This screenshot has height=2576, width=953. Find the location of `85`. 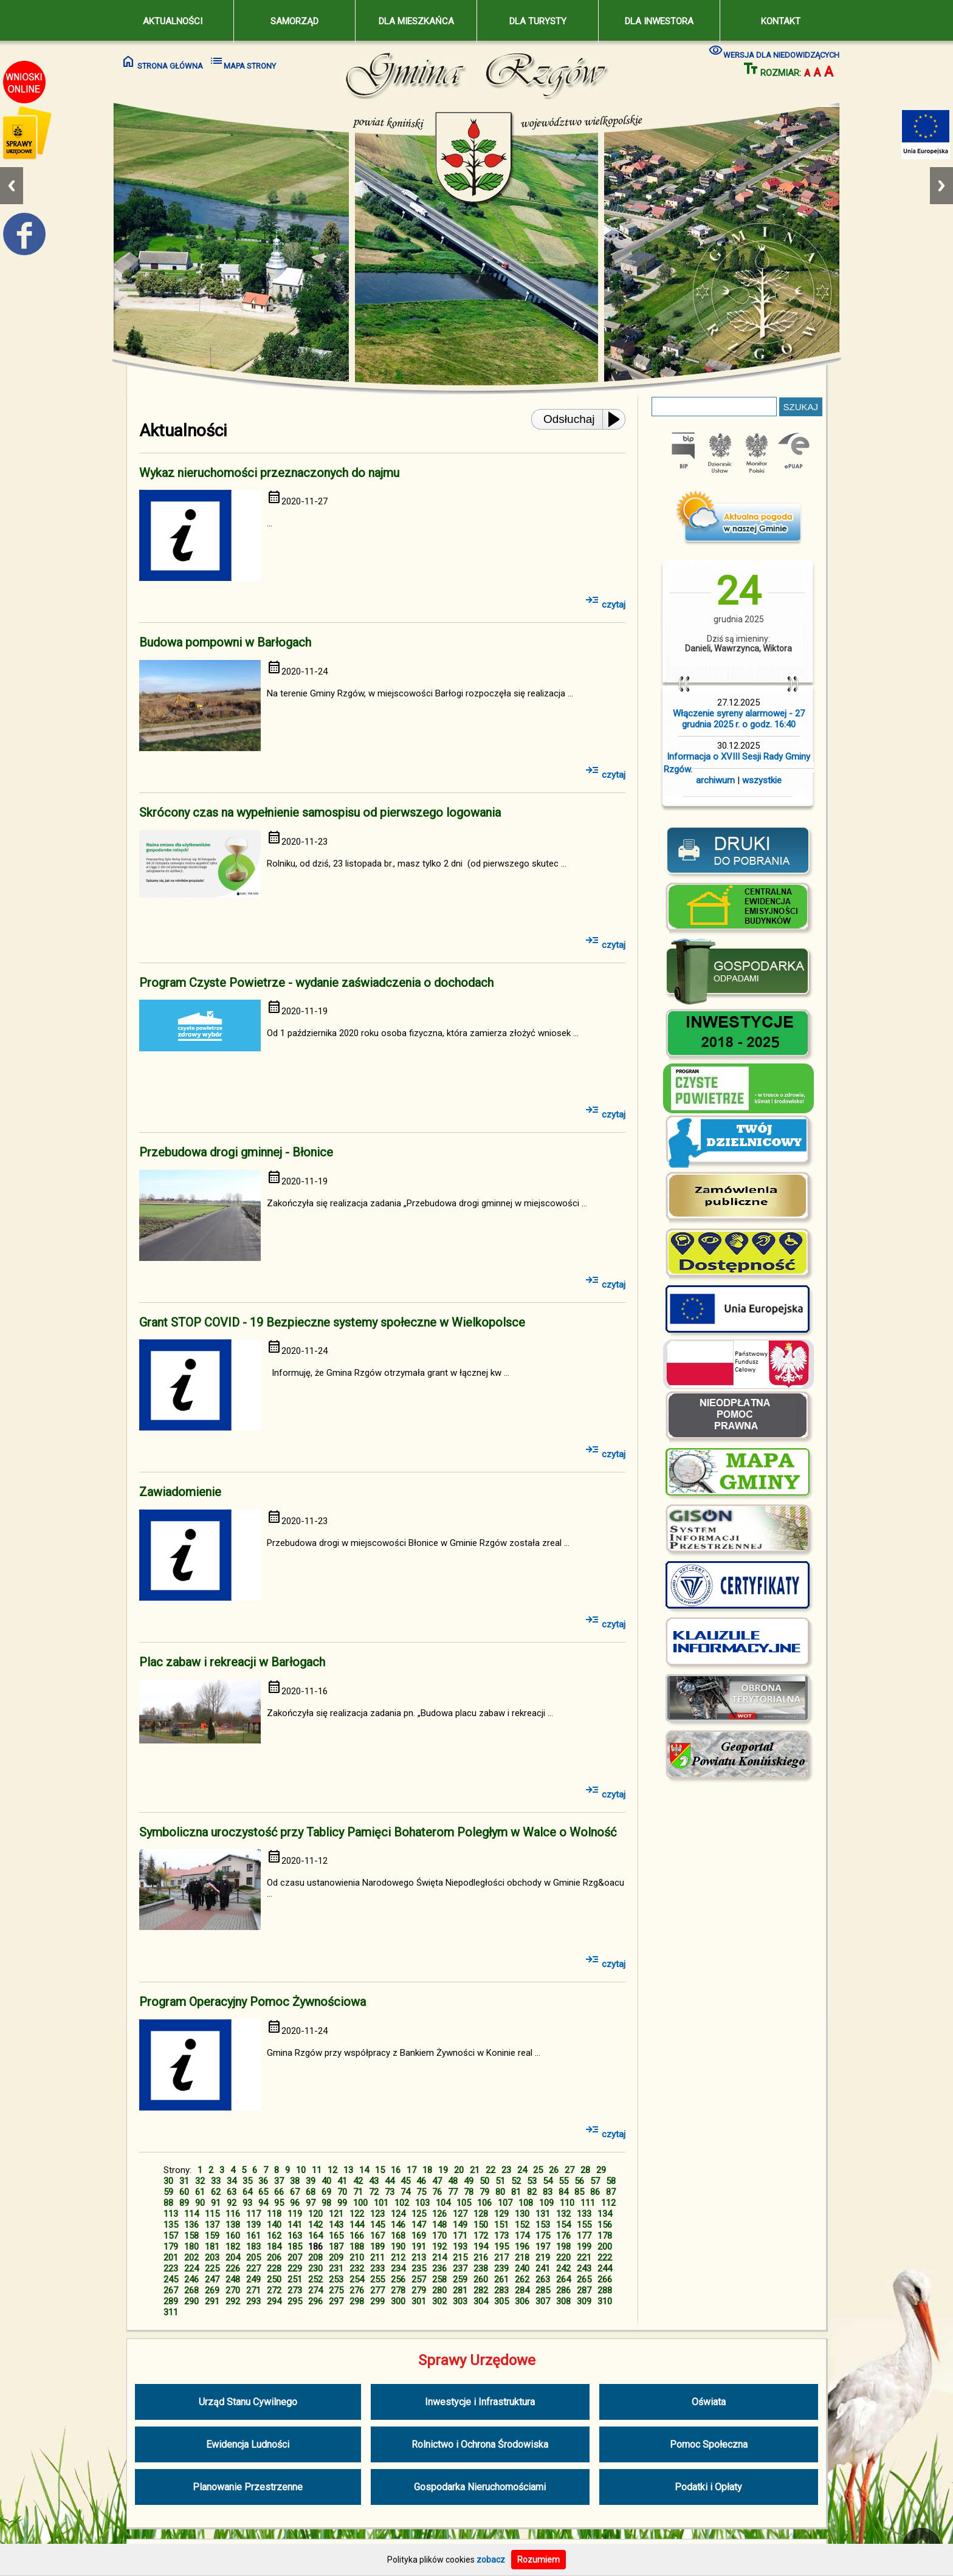

85 is located at coordinates (579, 2191).